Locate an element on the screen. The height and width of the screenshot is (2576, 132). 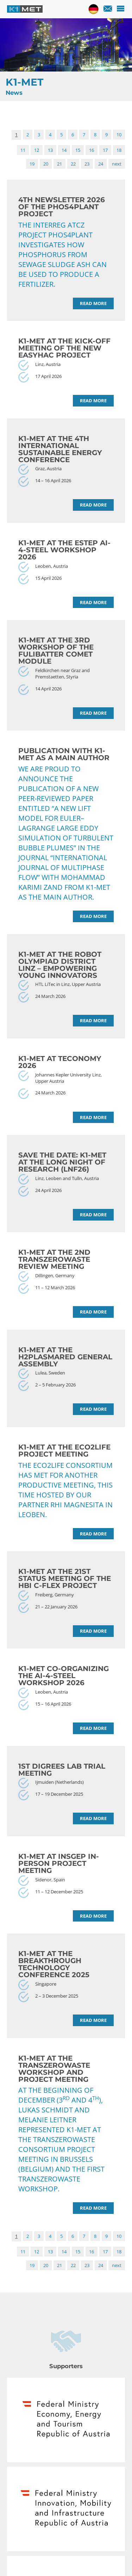
14 is located at coordinates (64, 150).